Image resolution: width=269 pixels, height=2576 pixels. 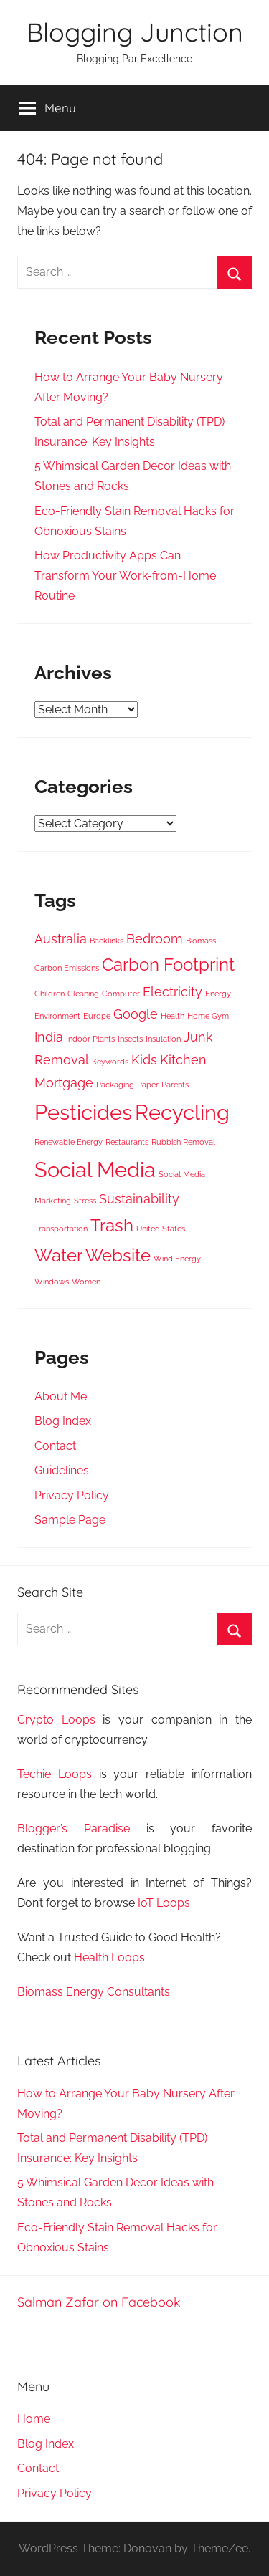 I want to click on Environment [Environment (3 items)], so click(x=57, y=1015).